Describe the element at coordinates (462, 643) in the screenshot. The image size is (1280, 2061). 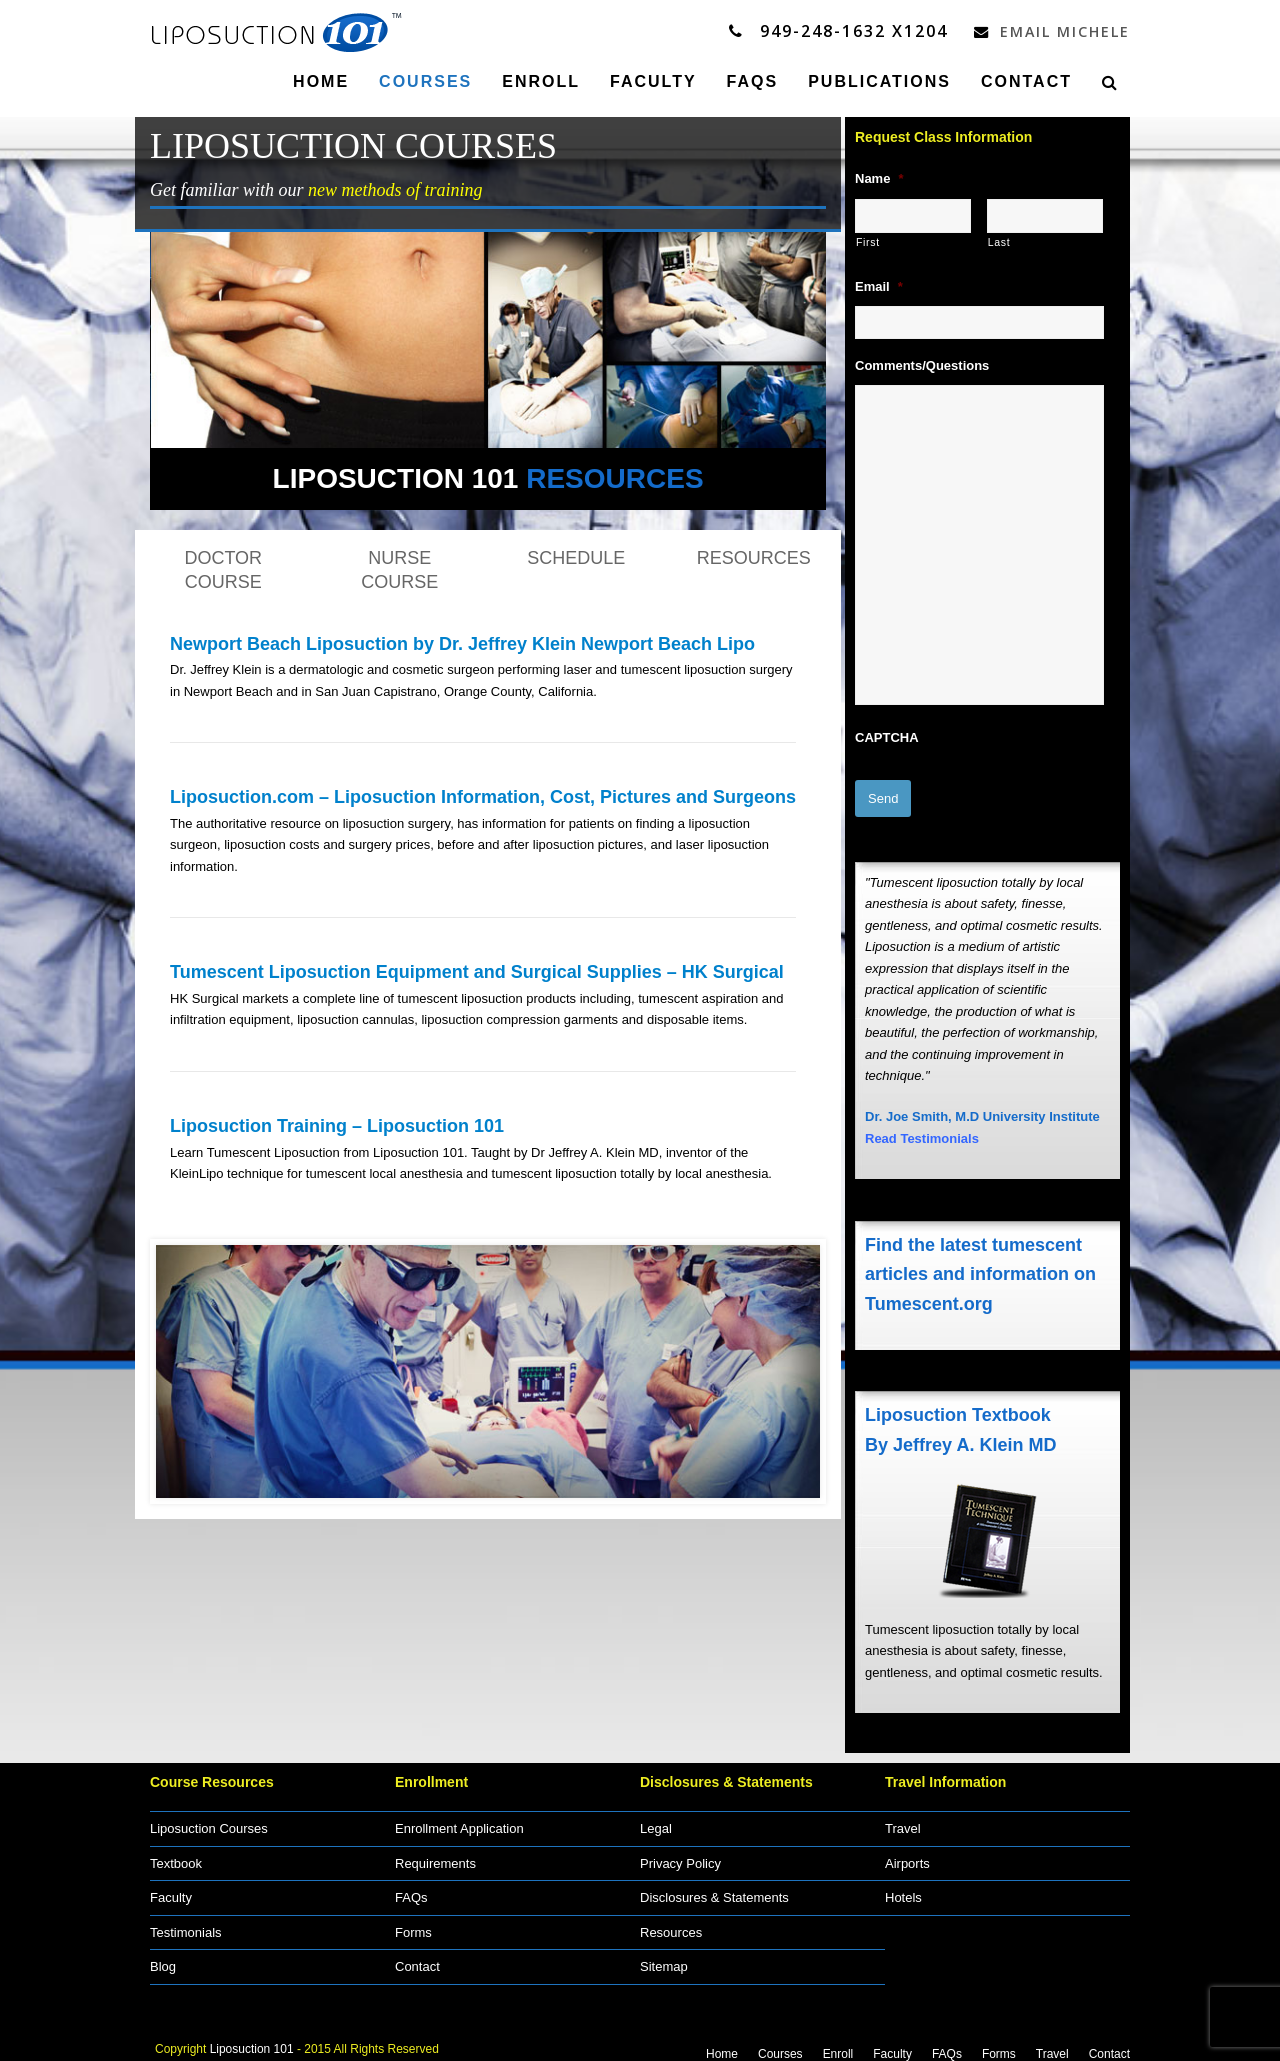
I see `Newport Beach Liposuction by Dr. Jeffrey Klein Newport Beach Lipo` at that location.